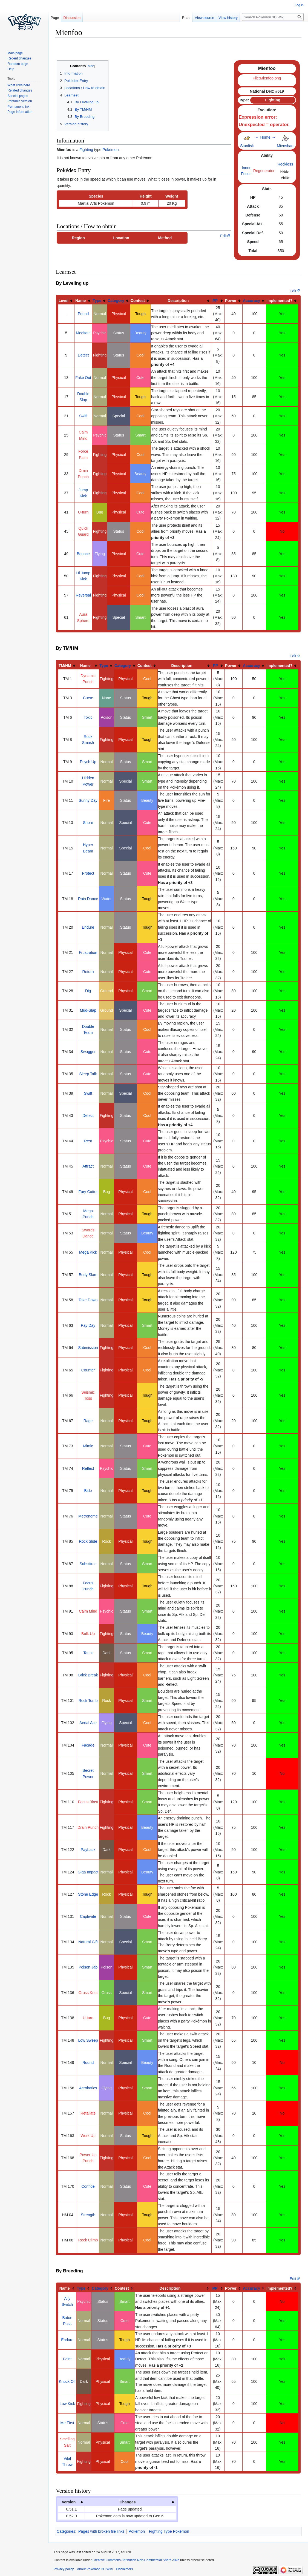 The image size is (308, 2576). I want to click on Giga Impact, so click(88, 1872).